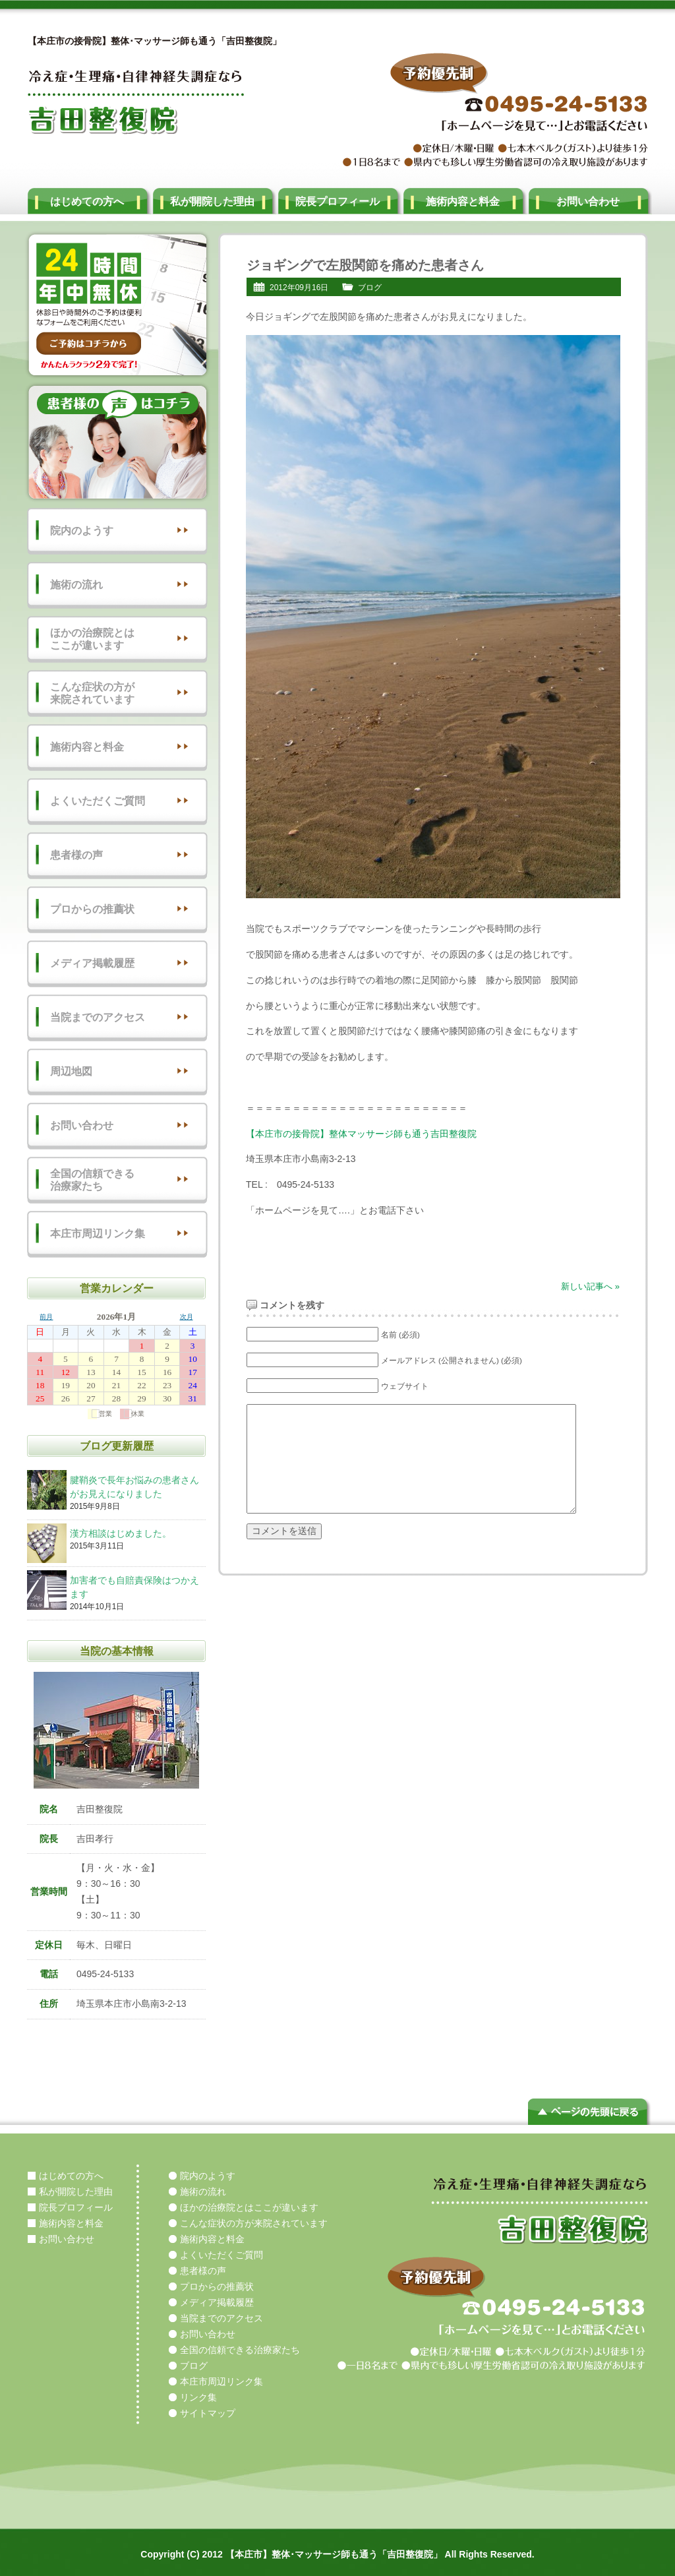 The width and height of the screenshot is (675, 2576). I want to click on 漢方相談はじめました。, so click(136, 1534).